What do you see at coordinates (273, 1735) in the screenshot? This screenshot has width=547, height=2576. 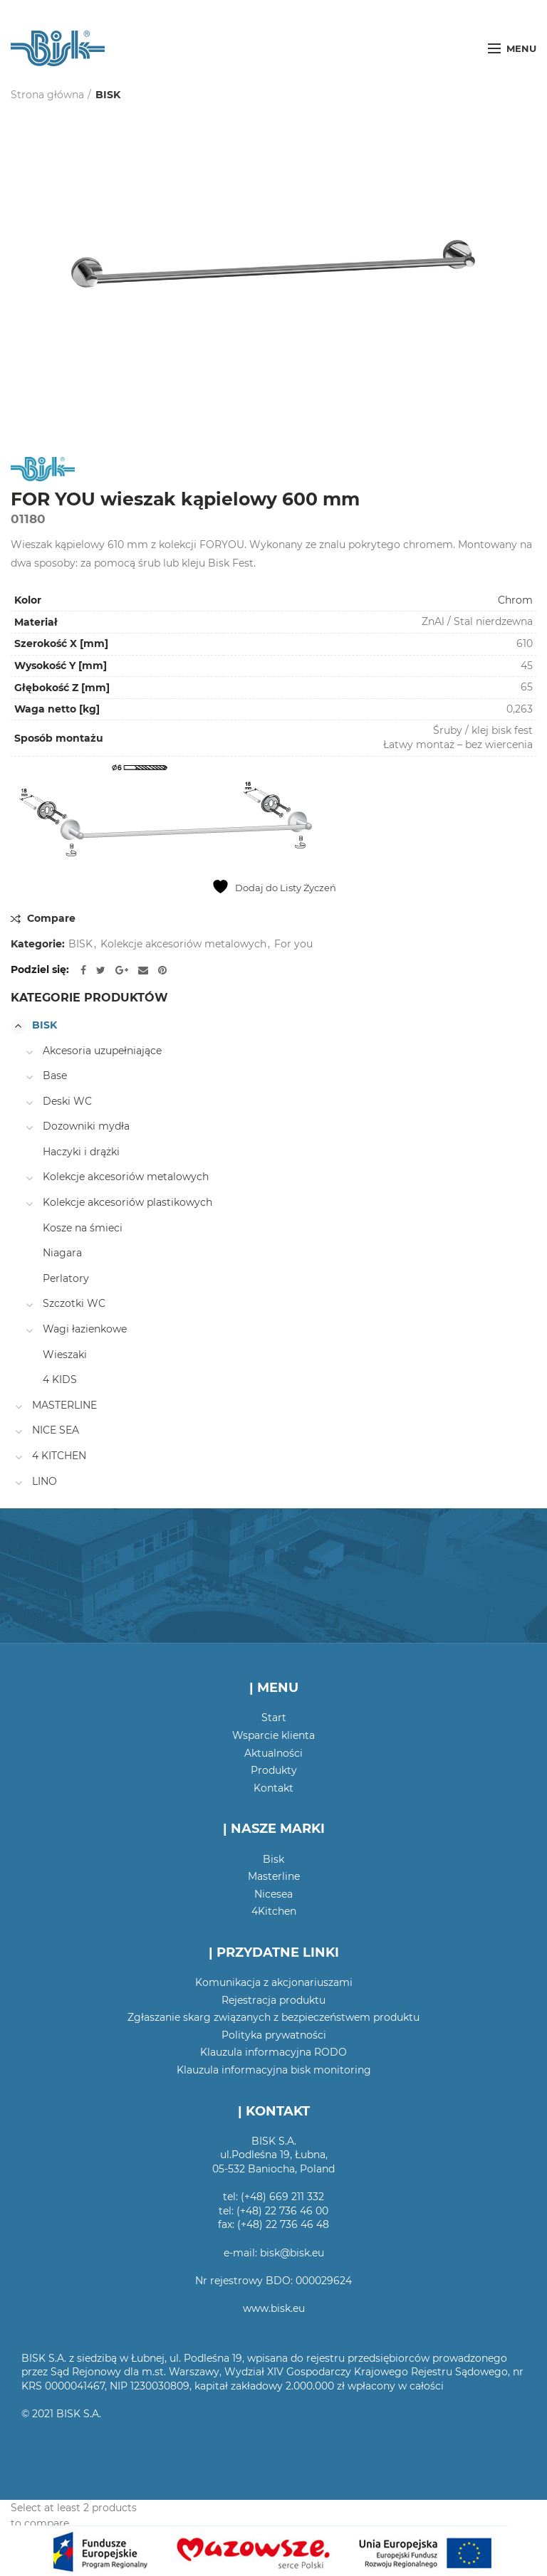 I see `Wsparcie klienta` at bounding box center [273, 1735].